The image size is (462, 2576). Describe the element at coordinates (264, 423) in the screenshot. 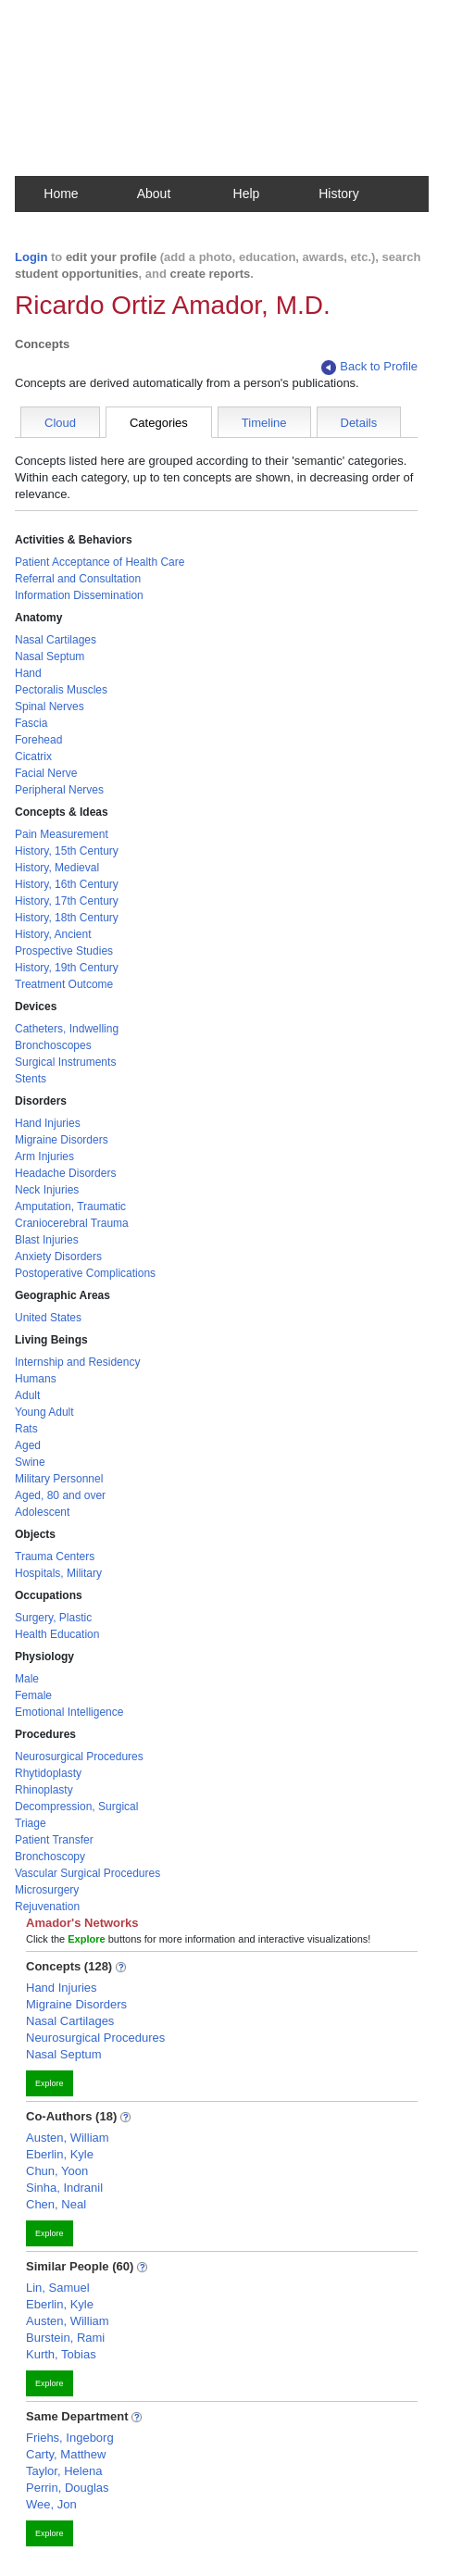

I see `Timeline` at that location.